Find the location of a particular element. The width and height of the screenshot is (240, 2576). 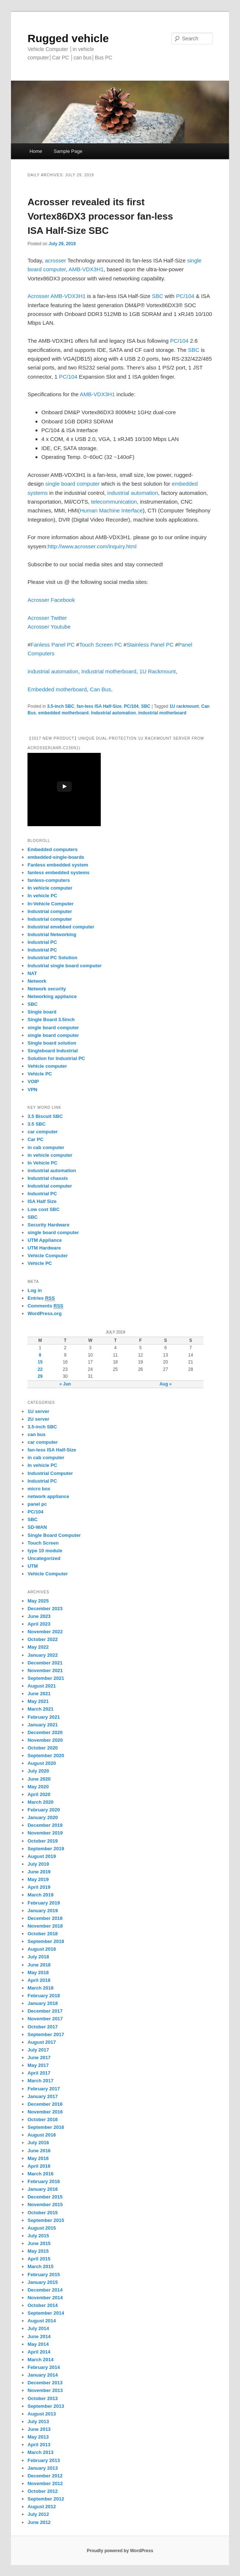

network appliance is located at coordinates (48, 1496).